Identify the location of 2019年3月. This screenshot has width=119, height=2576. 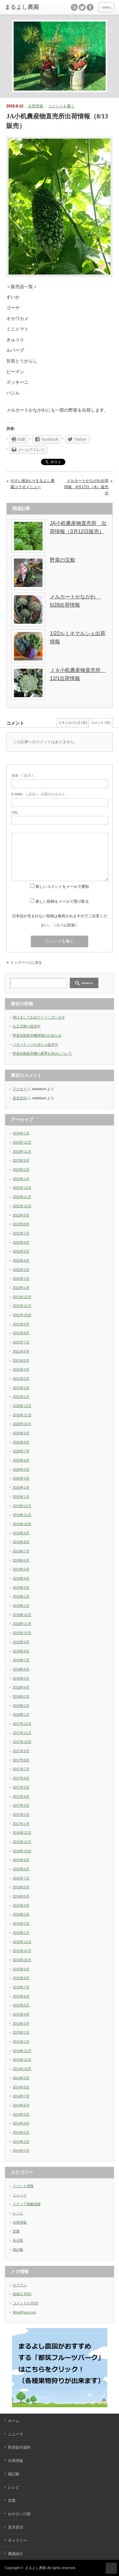
(21, 1587).